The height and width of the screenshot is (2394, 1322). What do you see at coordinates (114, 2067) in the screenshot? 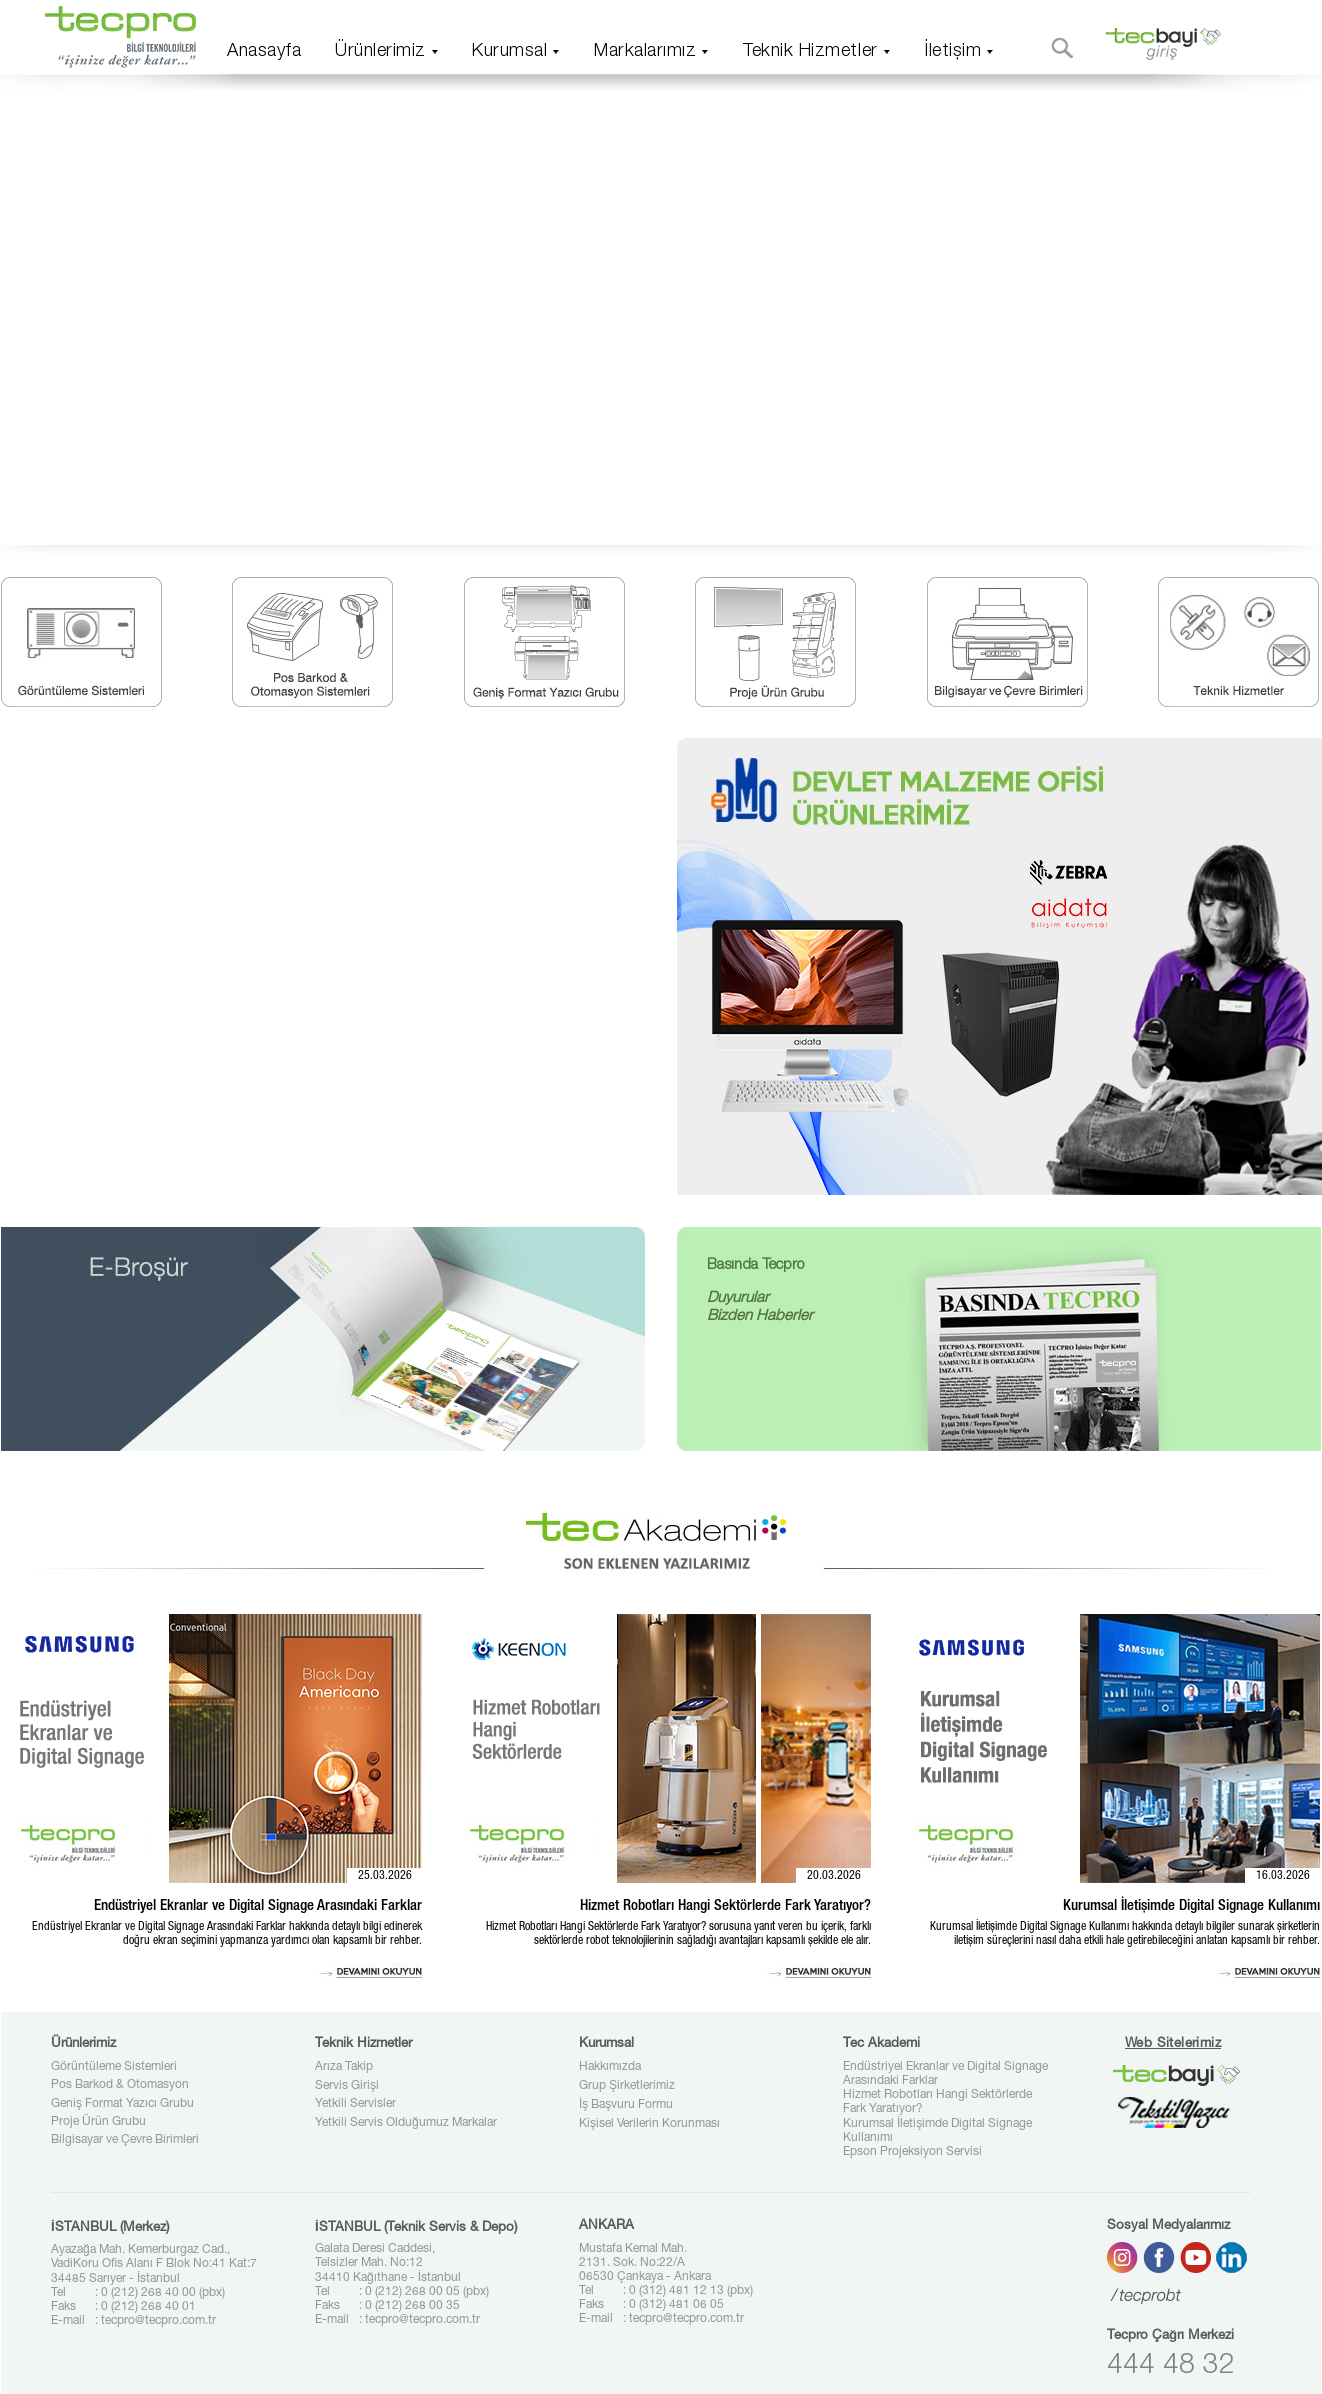
I see `Görüntüleme Sistemleri` at bounding box center [114, 2067].